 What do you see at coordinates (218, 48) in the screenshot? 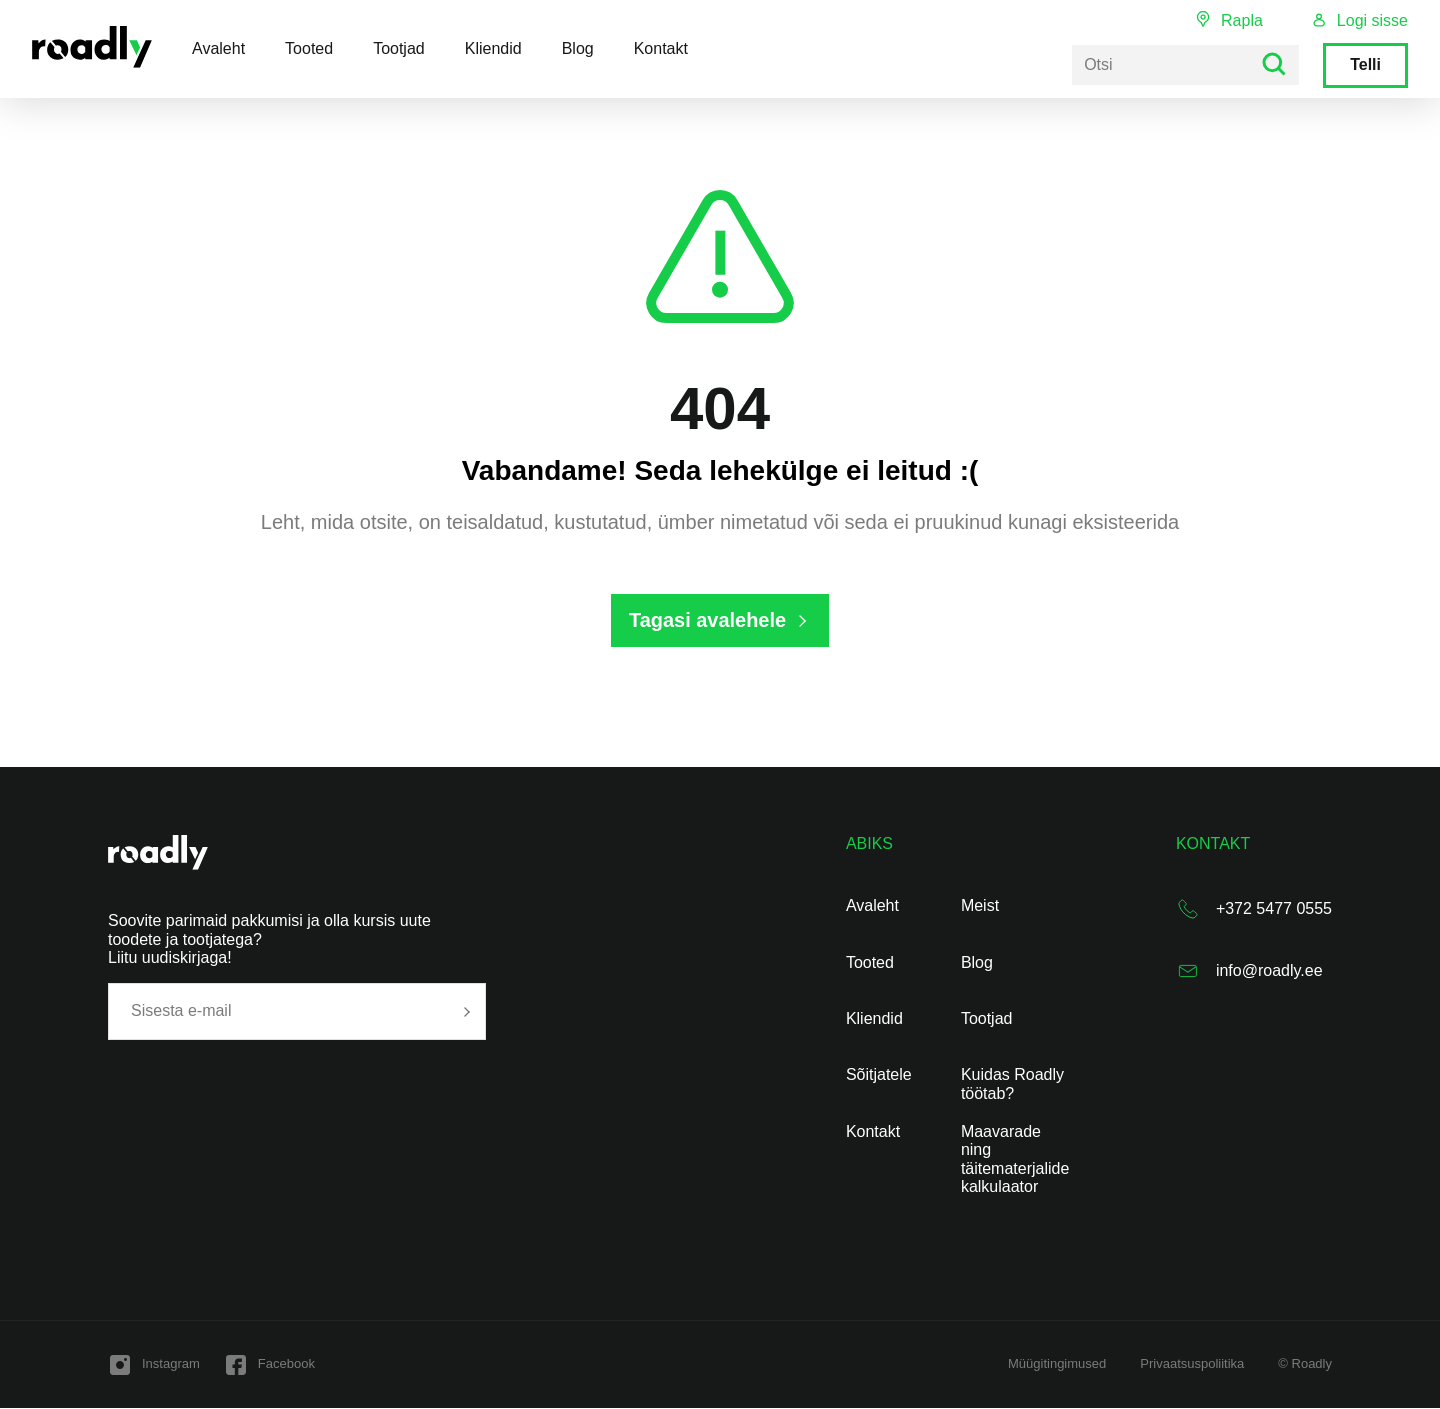
I see `Avaleht` at bounding box center [218, 48].